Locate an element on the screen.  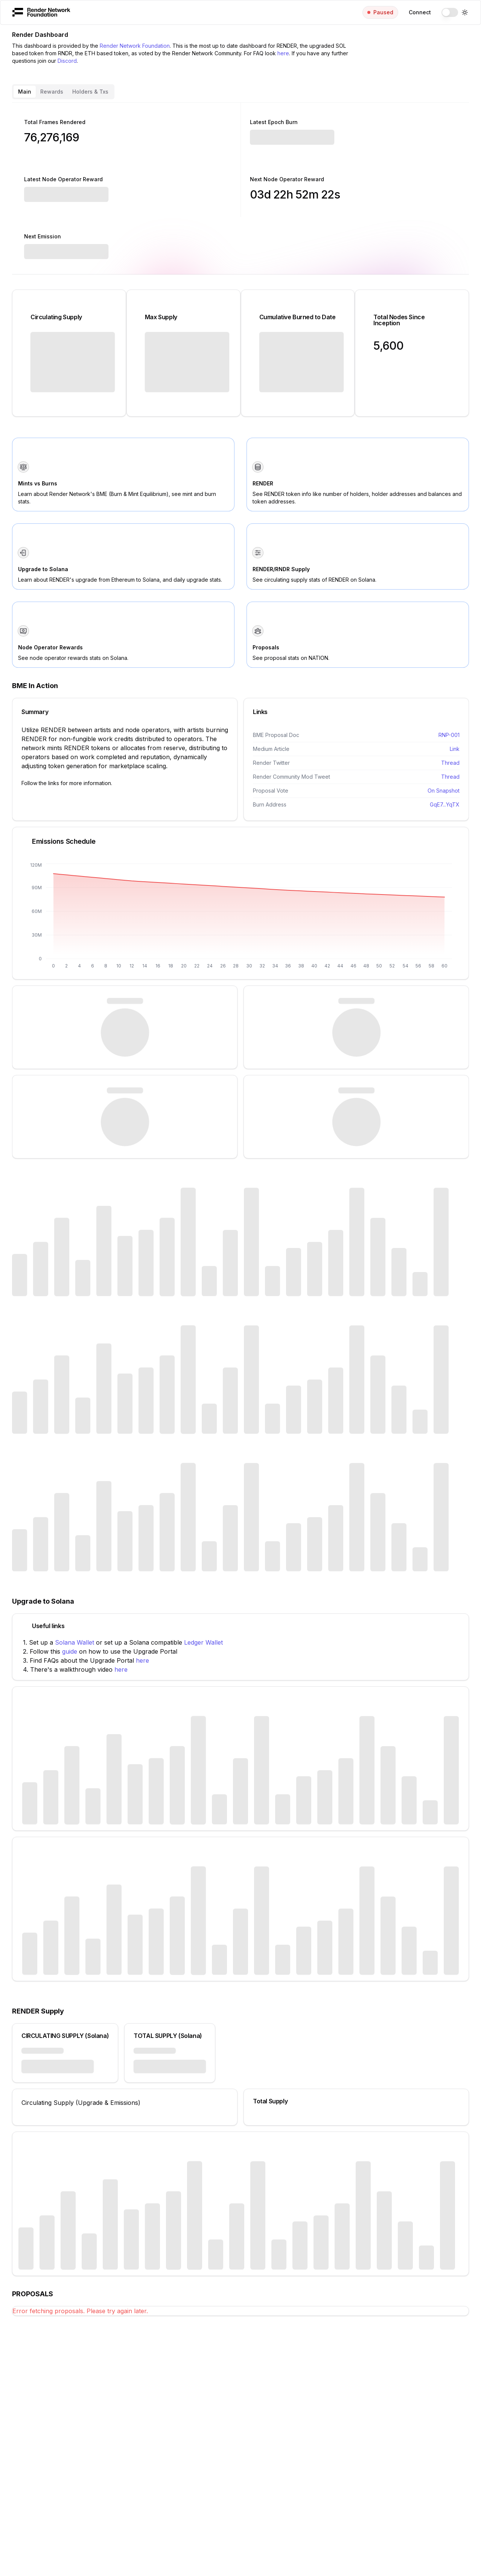
Node Operator Rewards is located at coordinates (50, 647).